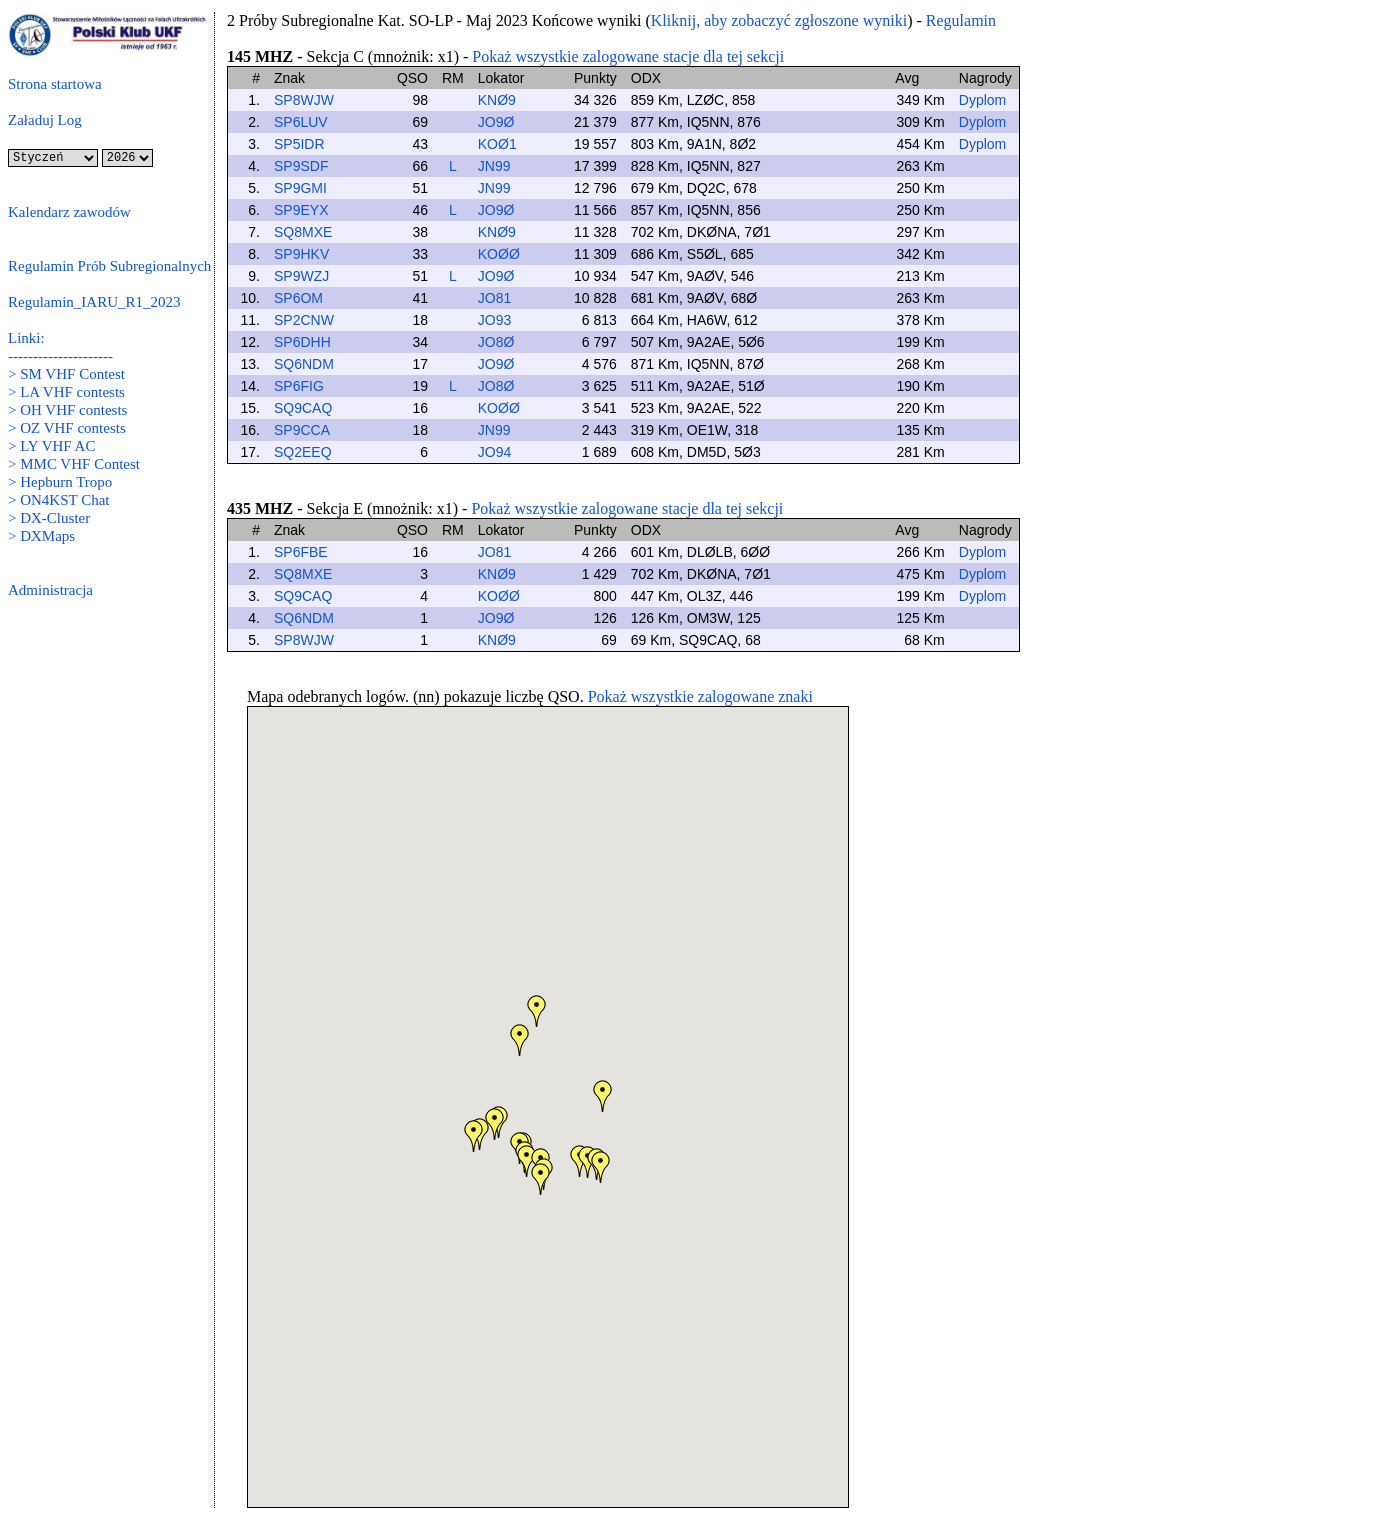 The image size is (1398, 1518). Describe the element at coordinates (67, 410) in the screenshot. I see `> OH VHF contests` at that location.